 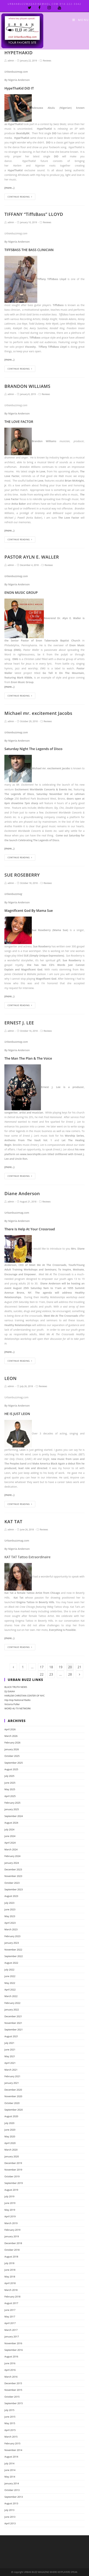 I want to click on April 2023, so click(x=10, y=1922).